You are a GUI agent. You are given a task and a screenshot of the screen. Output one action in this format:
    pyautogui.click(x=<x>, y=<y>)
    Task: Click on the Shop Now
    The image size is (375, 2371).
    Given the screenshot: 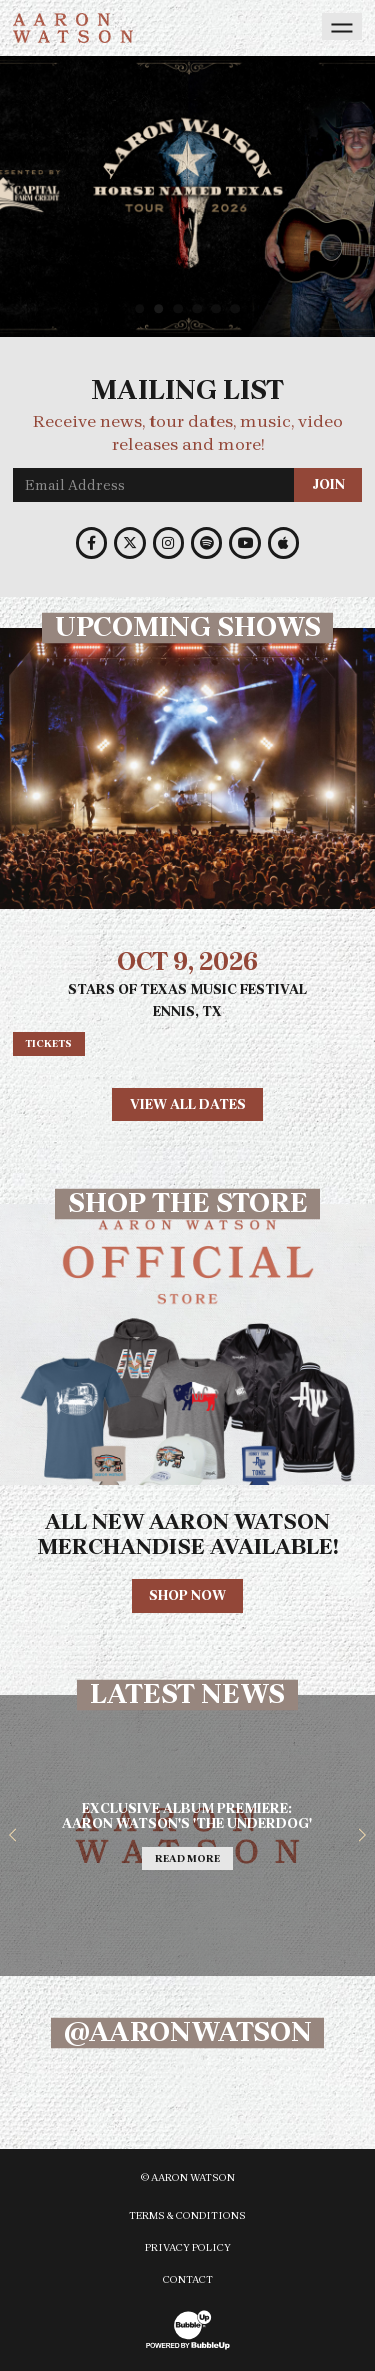 What is the action you would take?
    pyautogui.click(x=187, y=1595)
    